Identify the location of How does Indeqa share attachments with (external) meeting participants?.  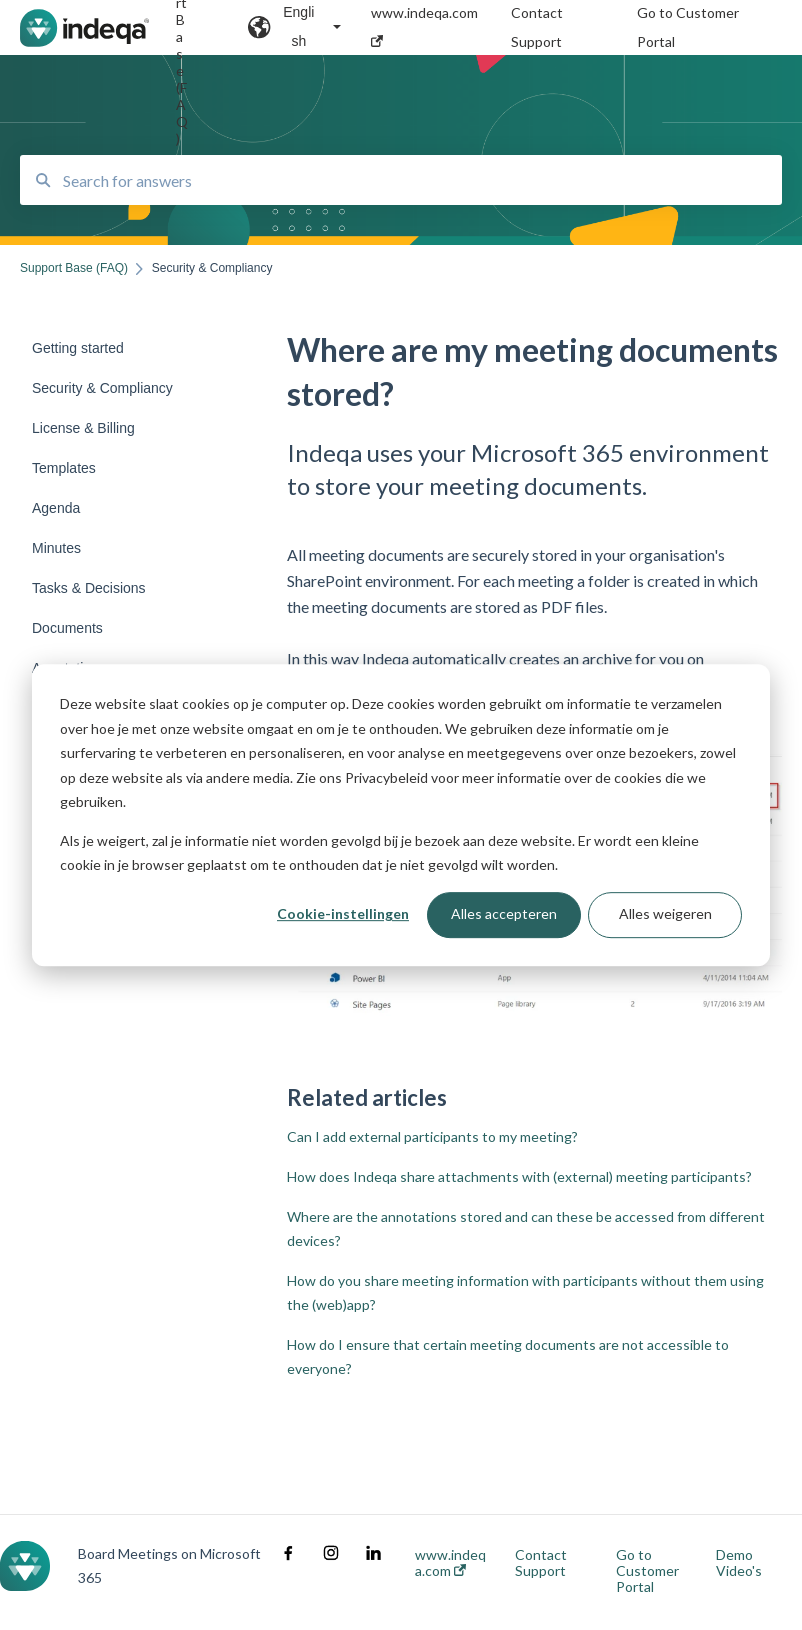
(519, 1176).